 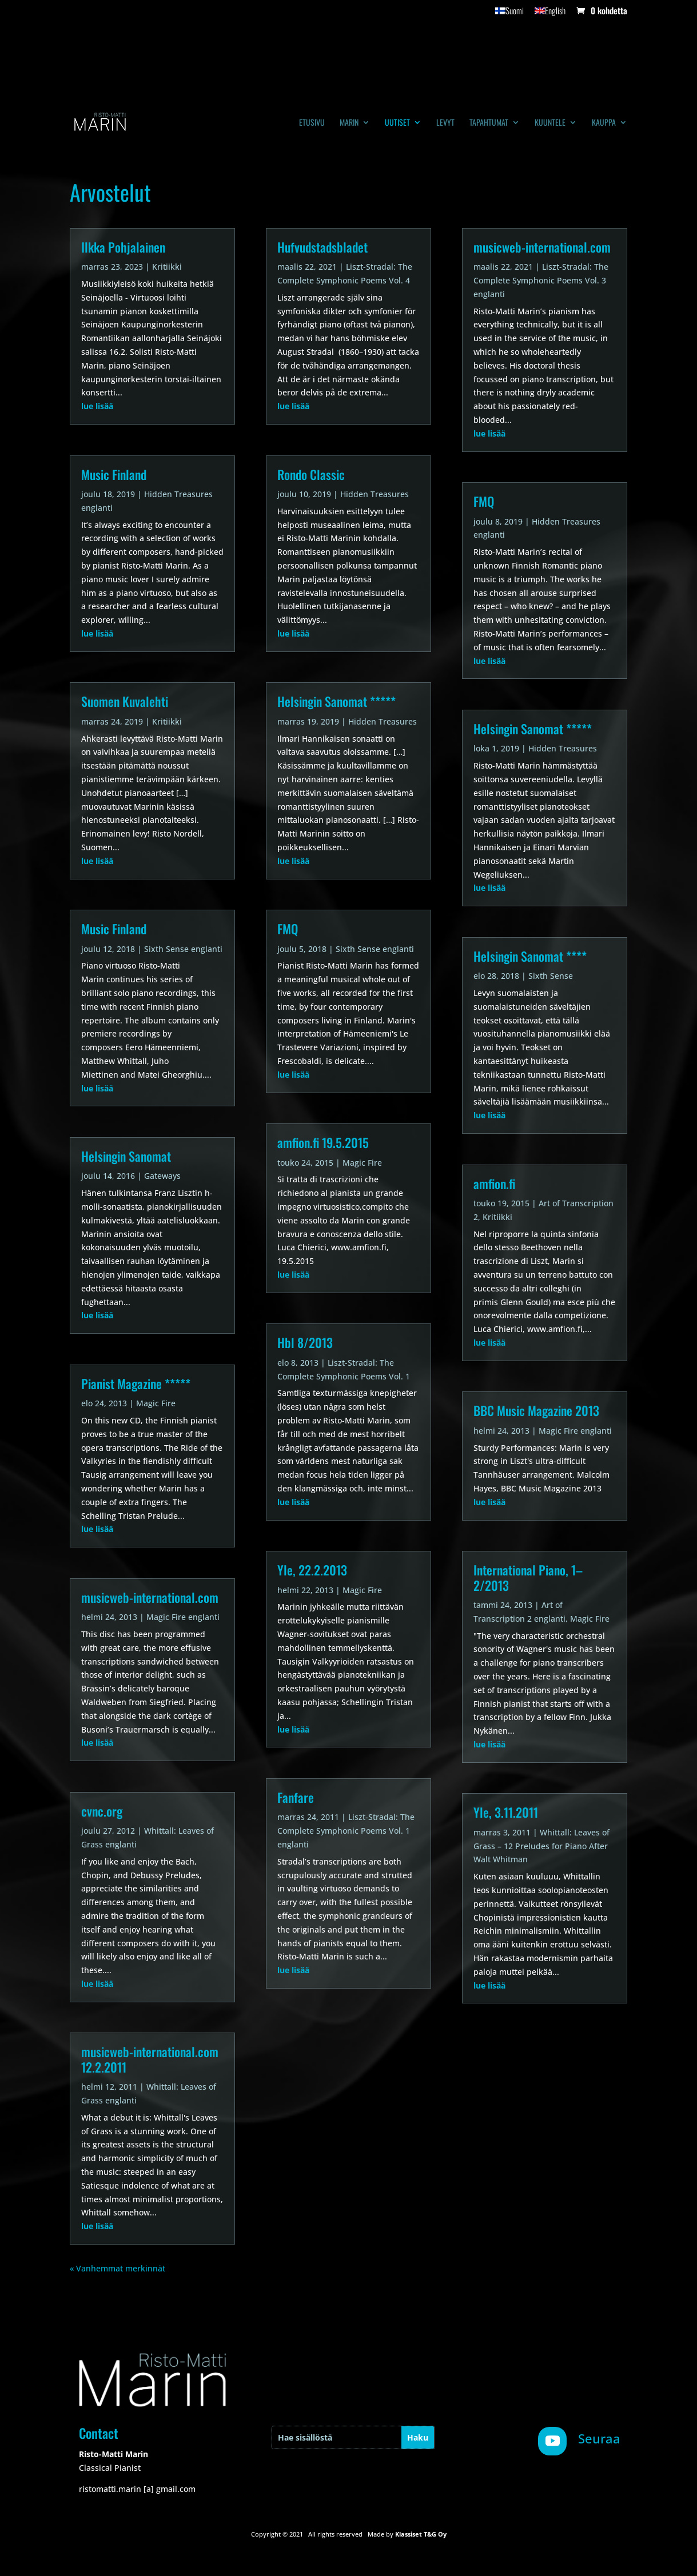 I want to click on Suomen Kuvalehti, so click(x=124, y=701).